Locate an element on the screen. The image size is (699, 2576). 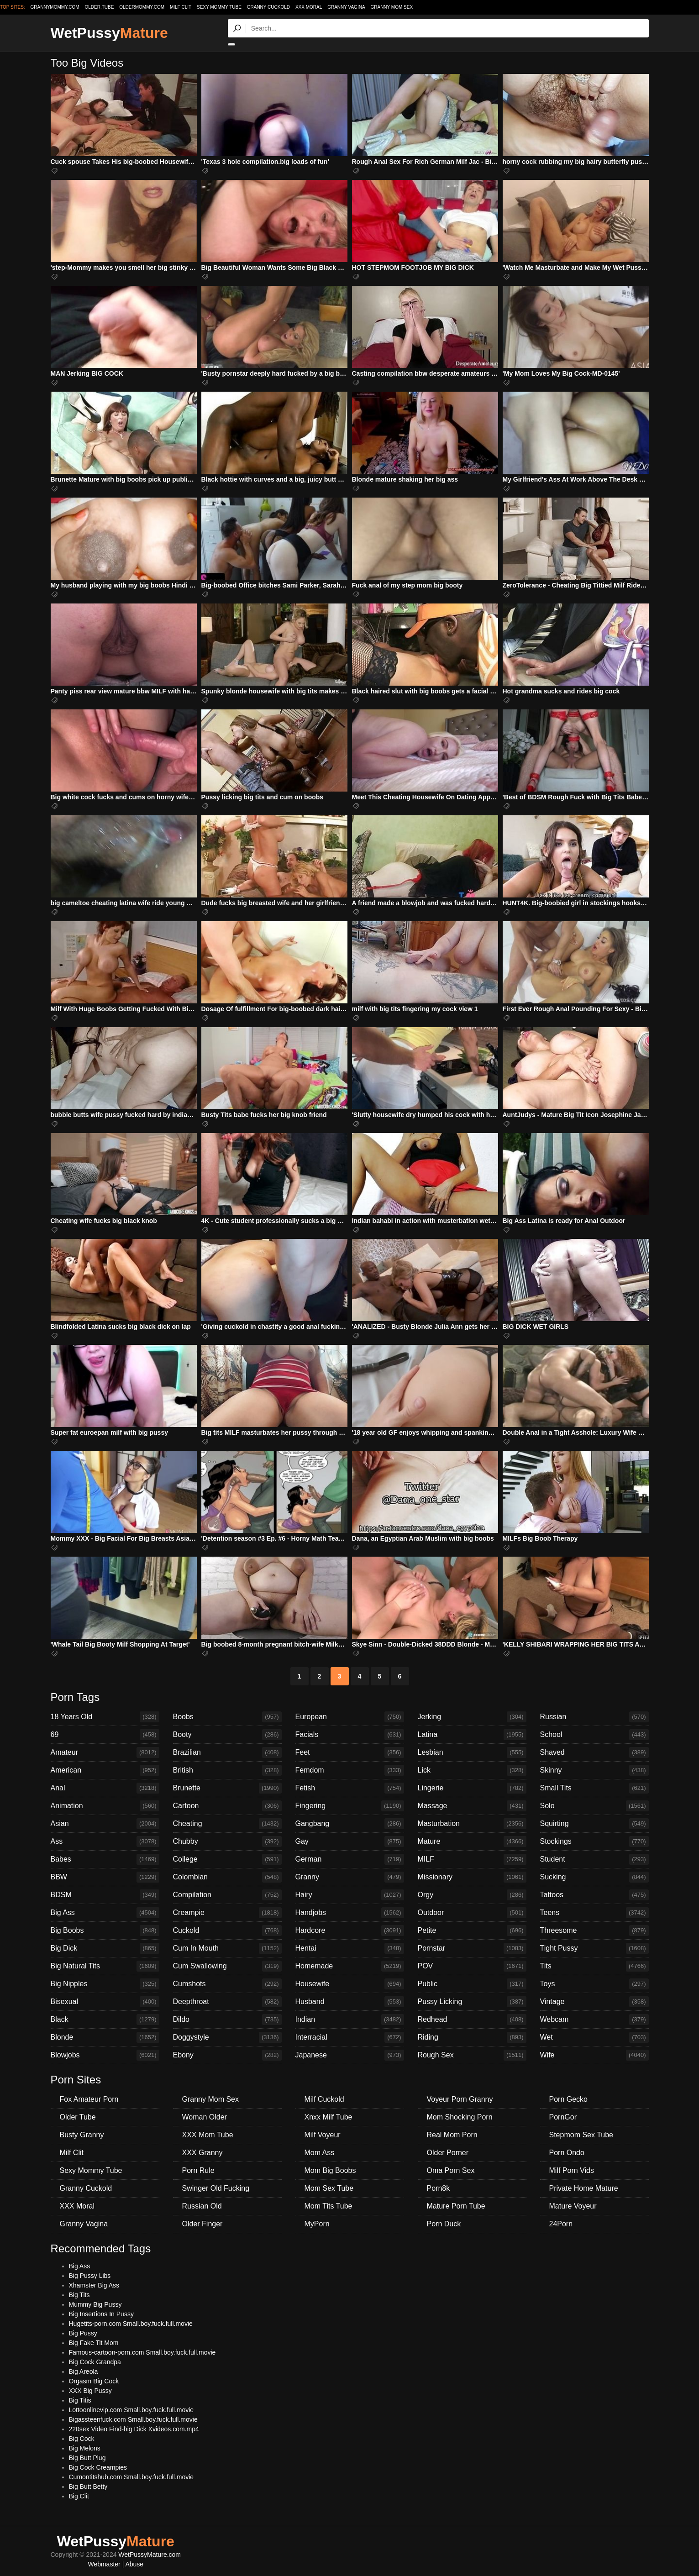
Milf Cuckold is located at coordinates (324, 2099).